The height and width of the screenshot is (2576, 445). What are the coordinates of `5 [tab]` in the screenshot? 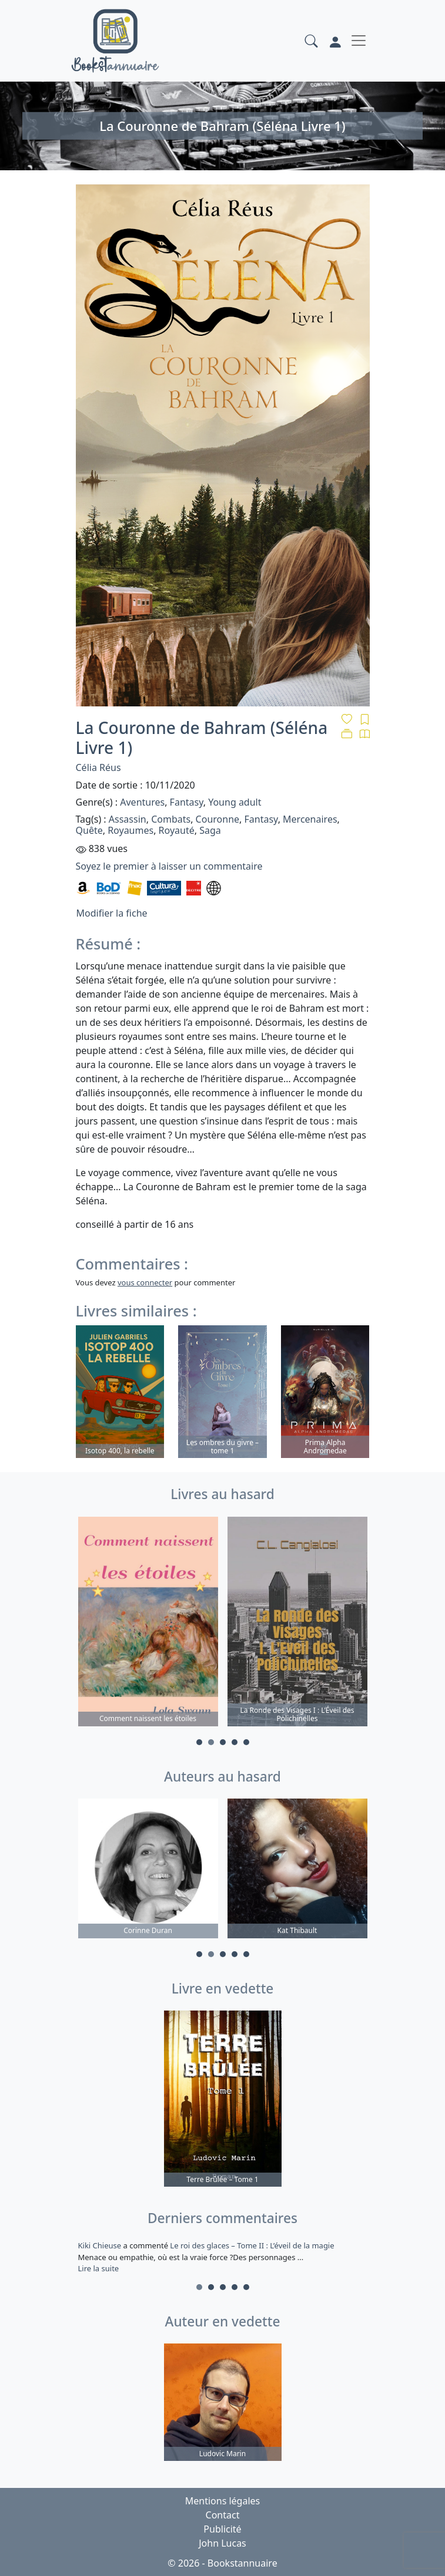 It's located at (246, 1742).